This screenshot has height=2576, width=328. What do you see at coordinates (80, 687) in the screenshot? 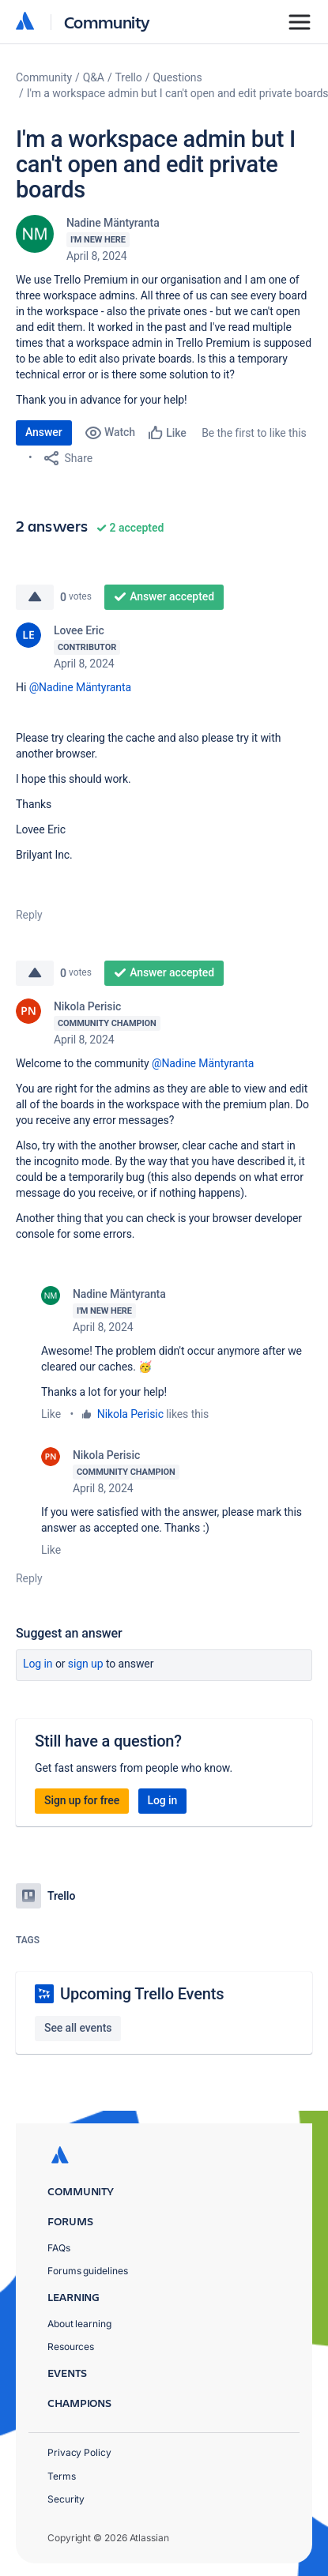
I see `@Nadine Mäntyranta` at bounding box center [80, 687].